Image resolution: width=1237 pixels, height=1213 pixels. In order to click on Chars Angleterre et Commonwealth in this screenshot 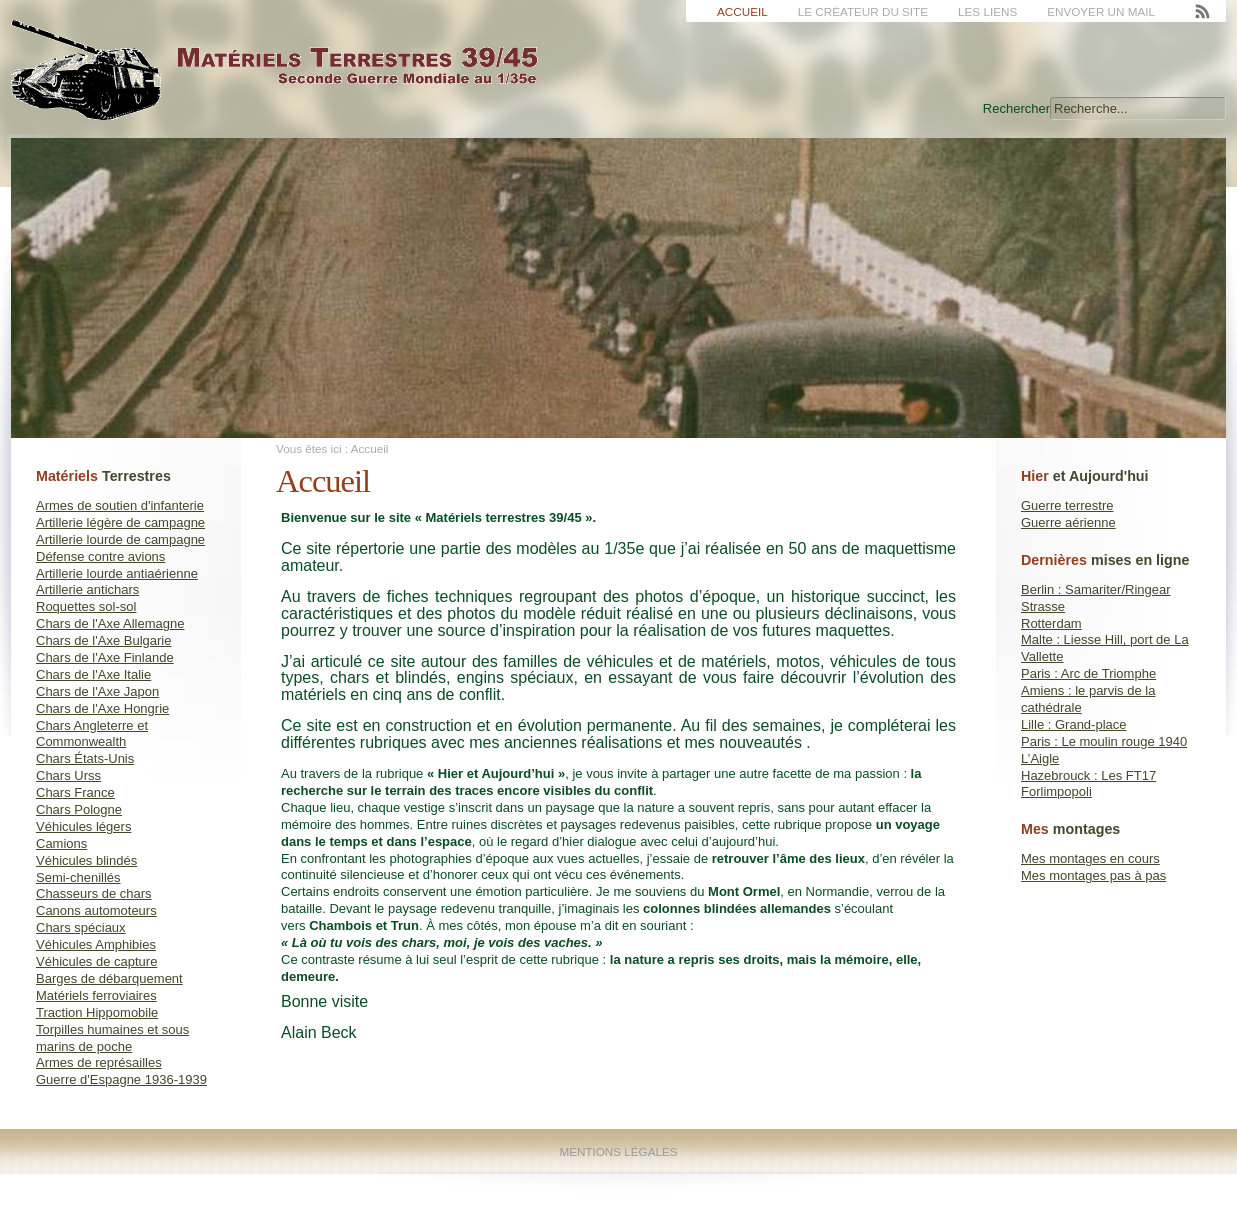, I will do `click(92, 734)`.